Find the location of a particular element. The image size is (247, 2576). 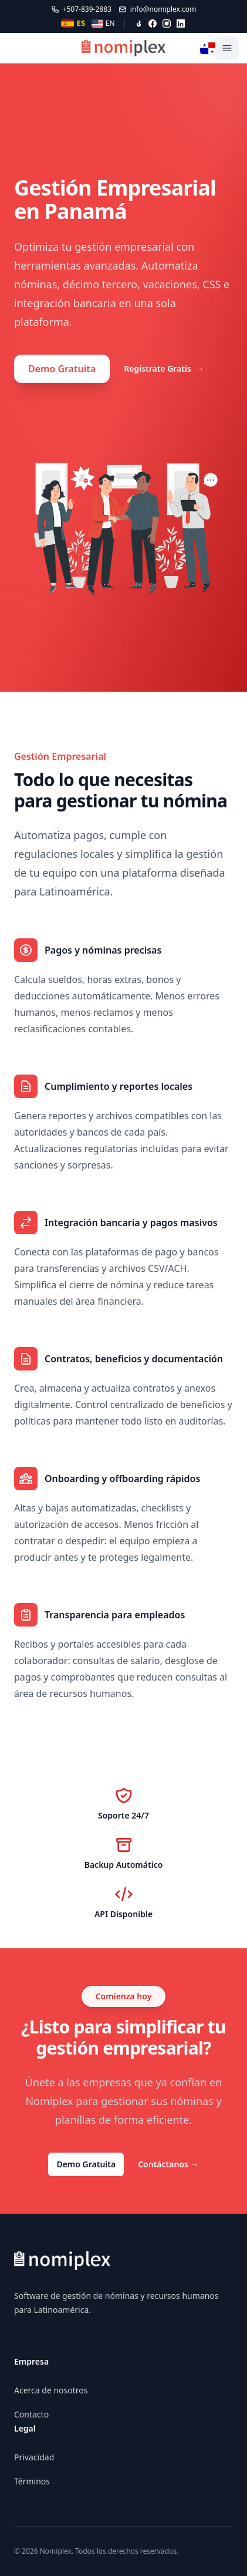

Demo Gratuita is located at coordinates (62, 368).